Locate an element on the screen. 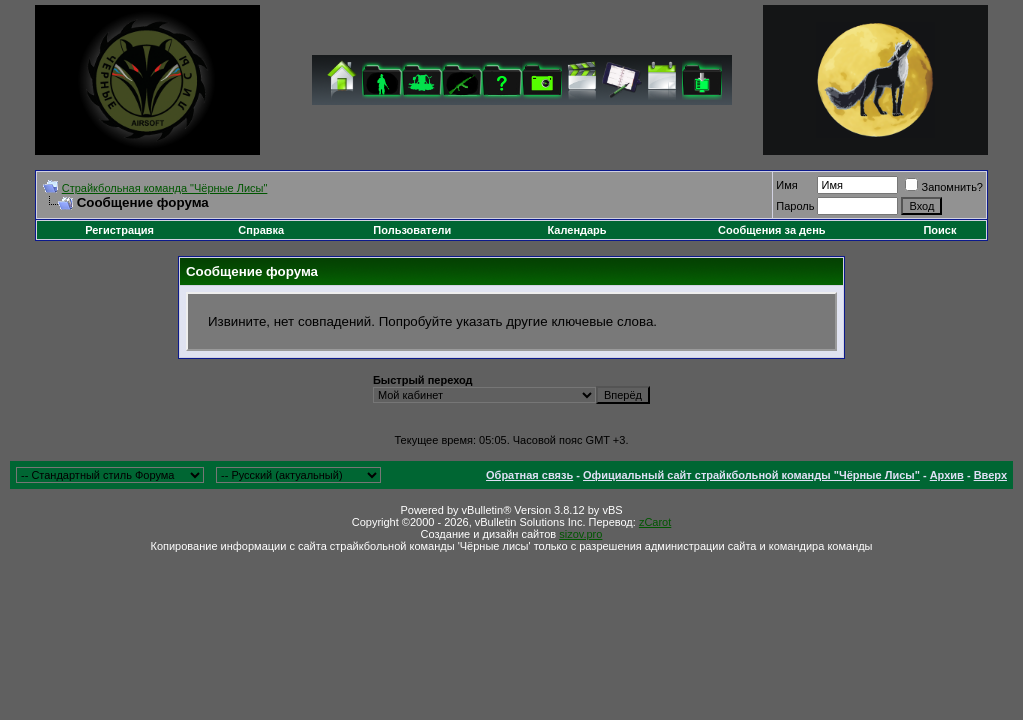 The image size is (1023, 720). Архив is located at coordinates (947, 475).